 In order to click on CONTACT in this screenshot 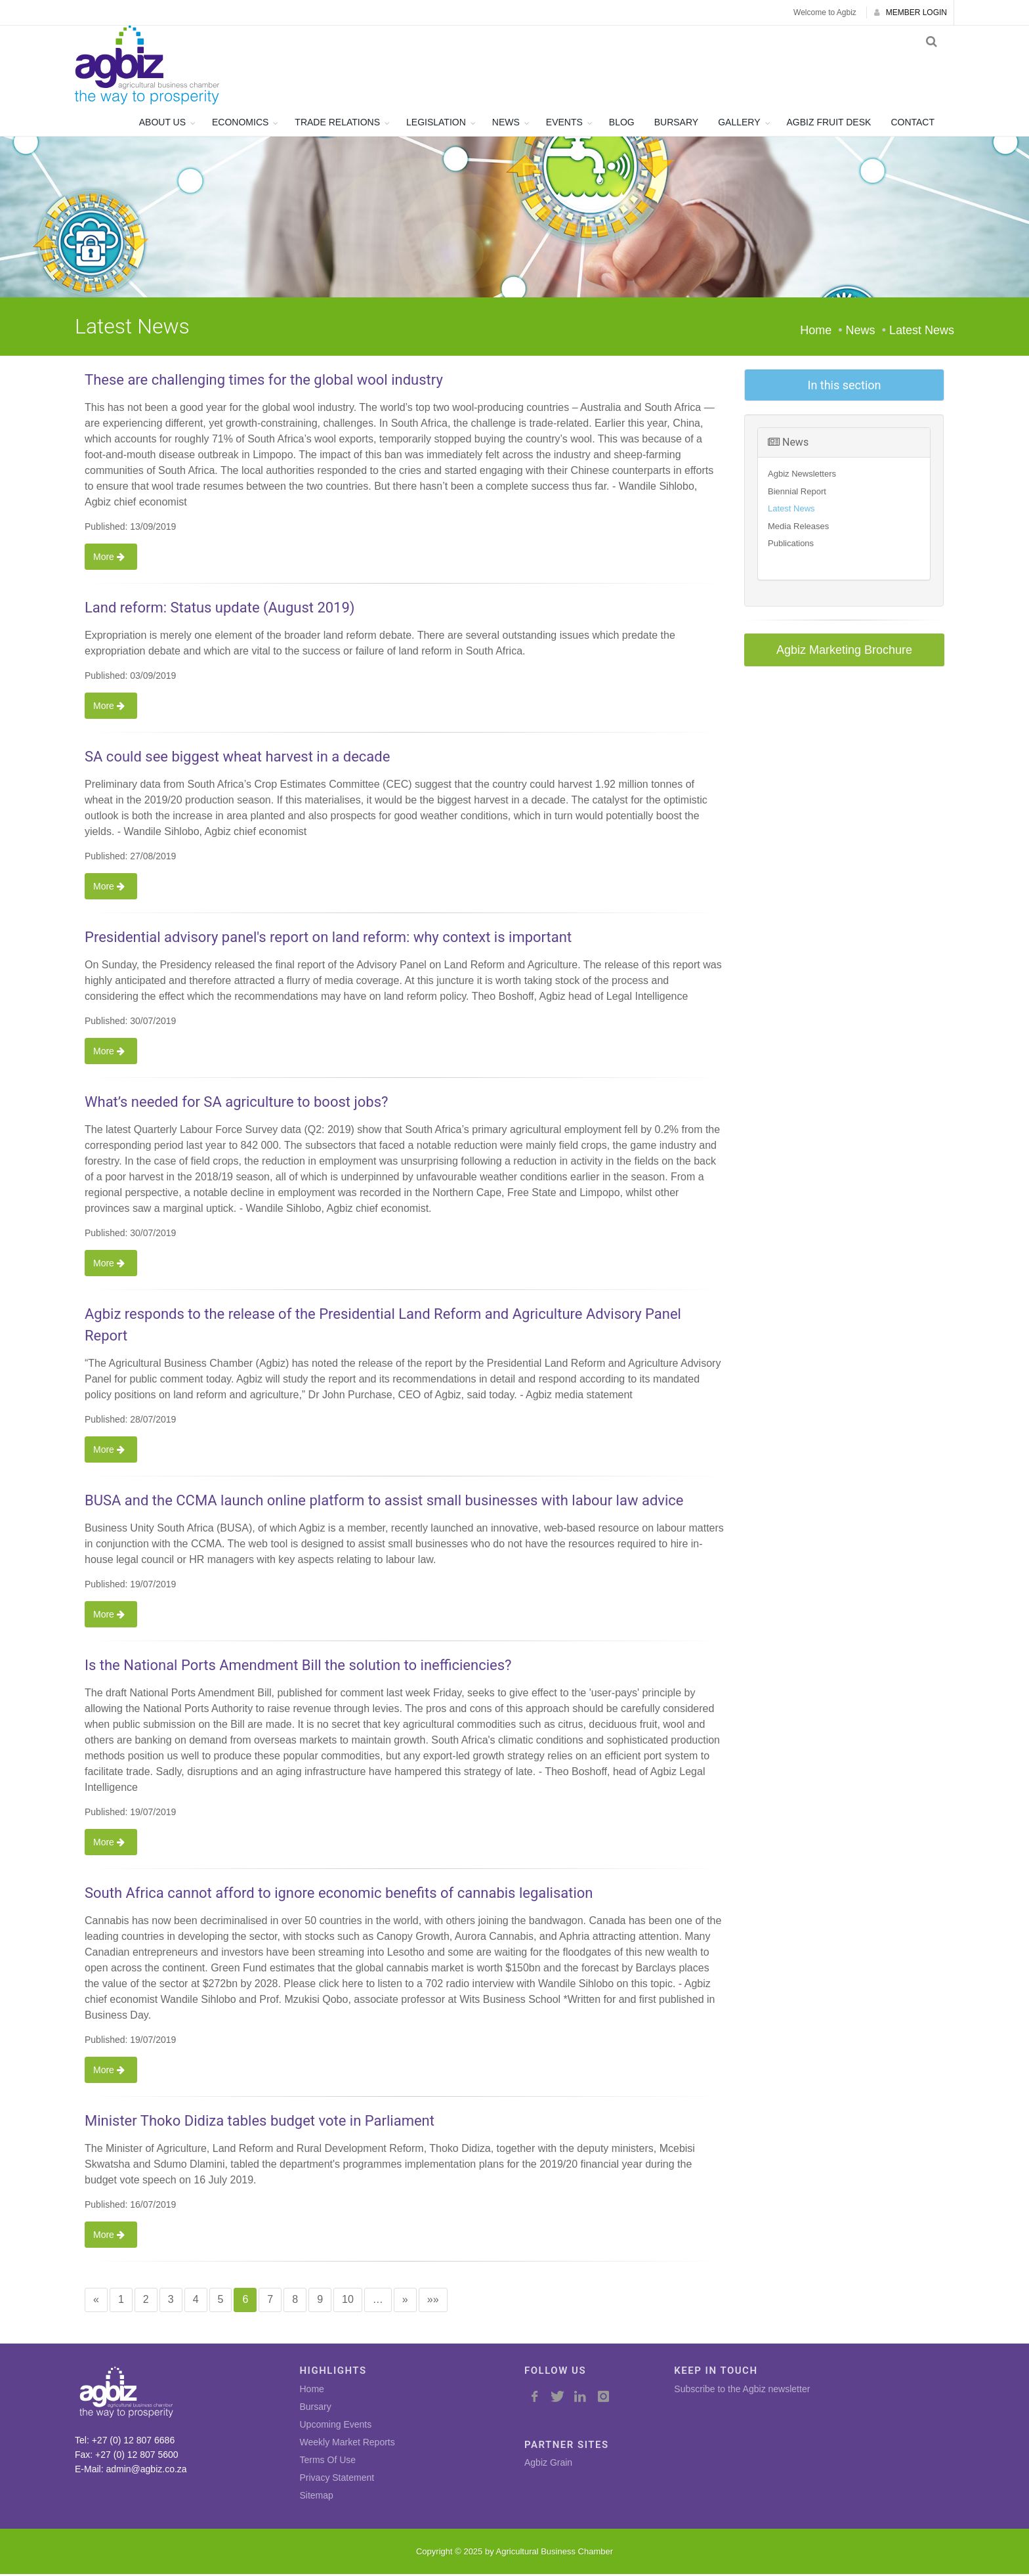, I will do `click(912, 124)`.